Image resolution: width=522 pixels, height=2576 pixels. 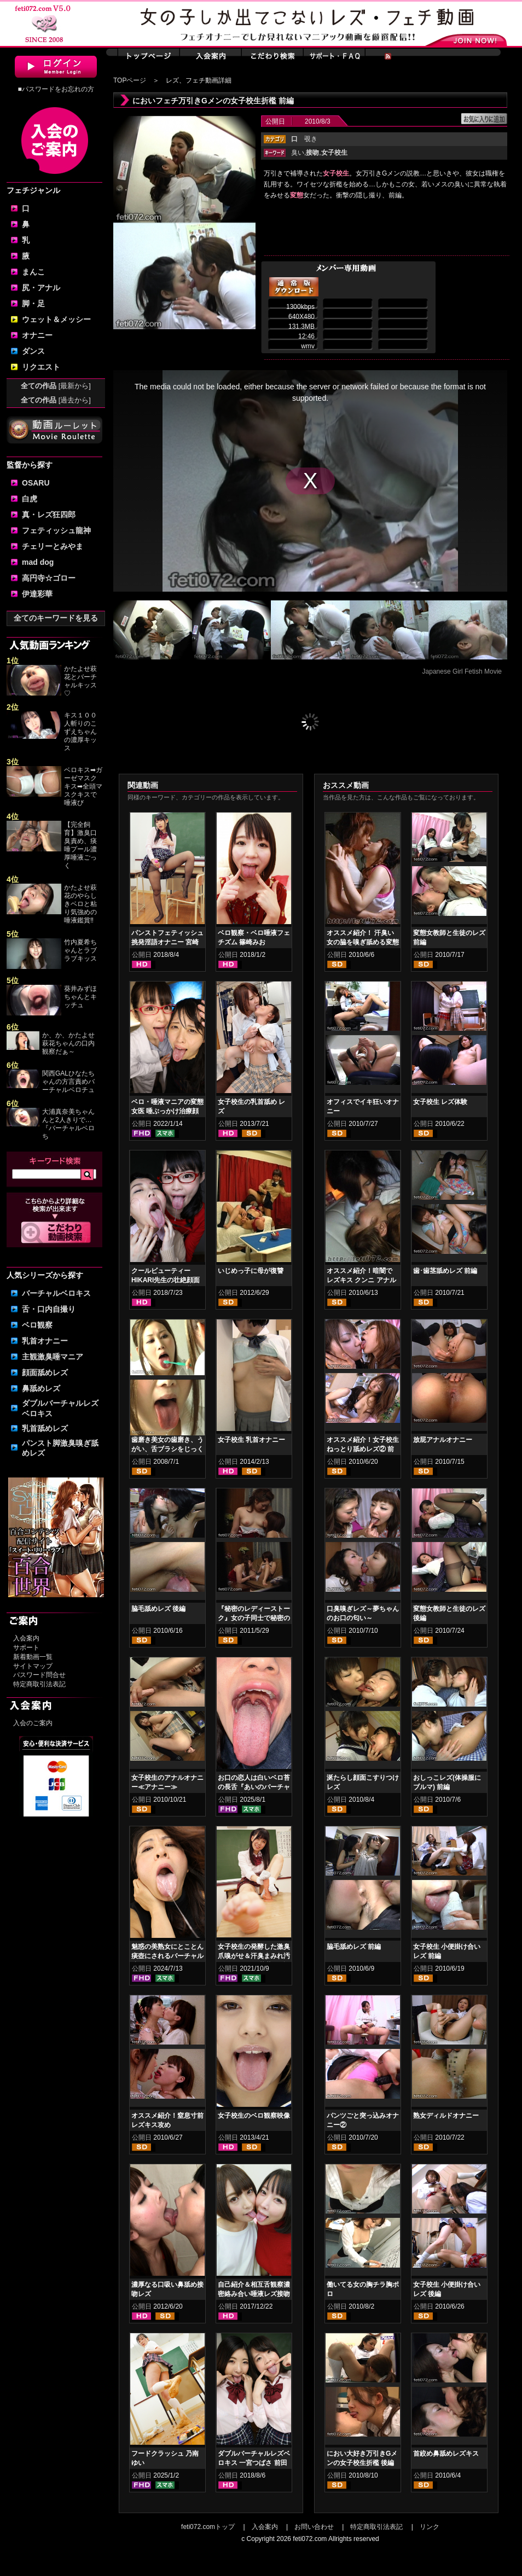 I want to click on ベロ観察, so click(x=37, y=1325).